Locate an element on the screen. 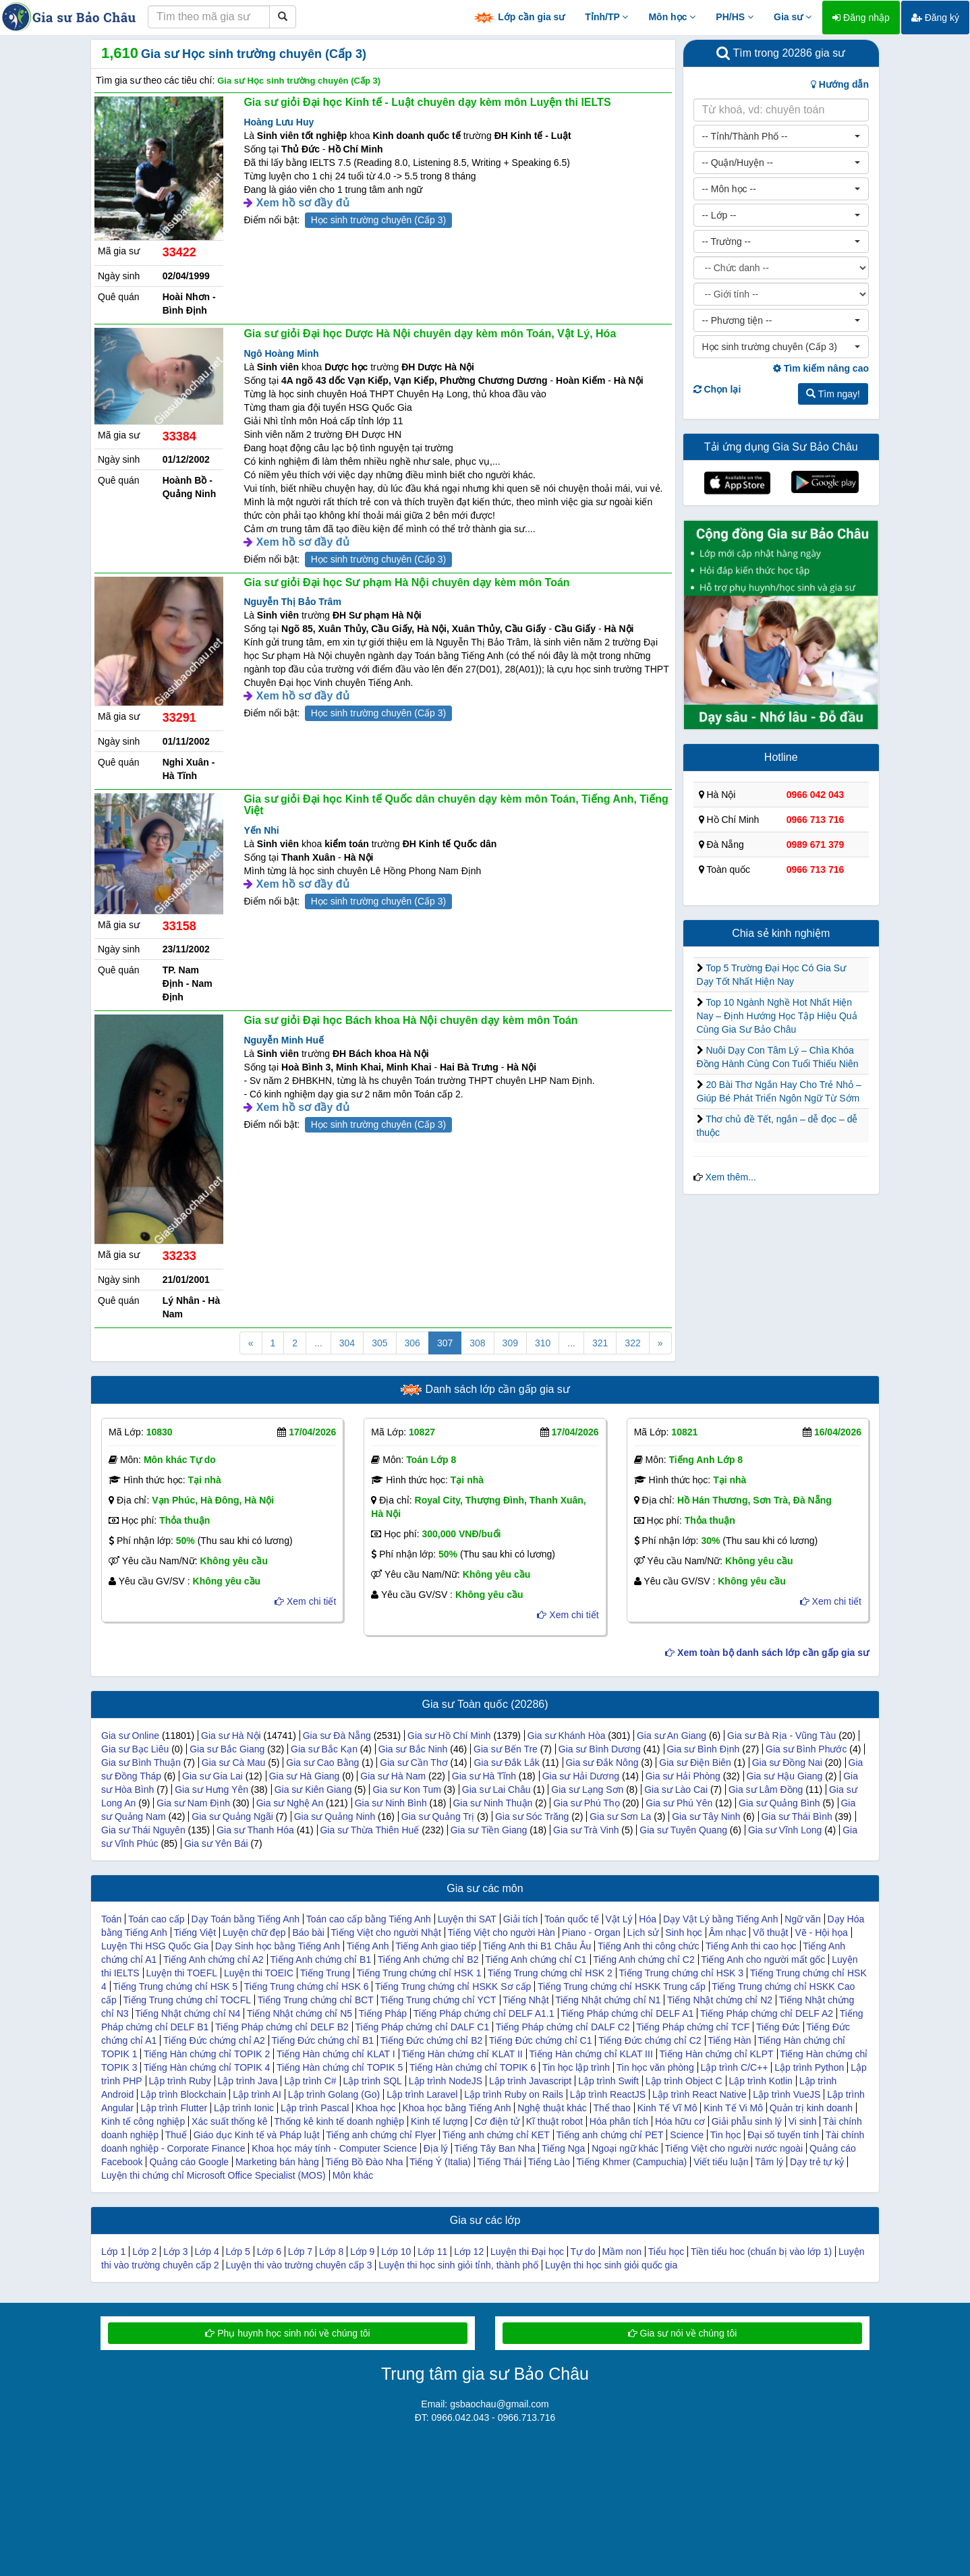 This screenshot has width=970, height=2576. Tiếng Lào is located at coordinates (549, 2161).